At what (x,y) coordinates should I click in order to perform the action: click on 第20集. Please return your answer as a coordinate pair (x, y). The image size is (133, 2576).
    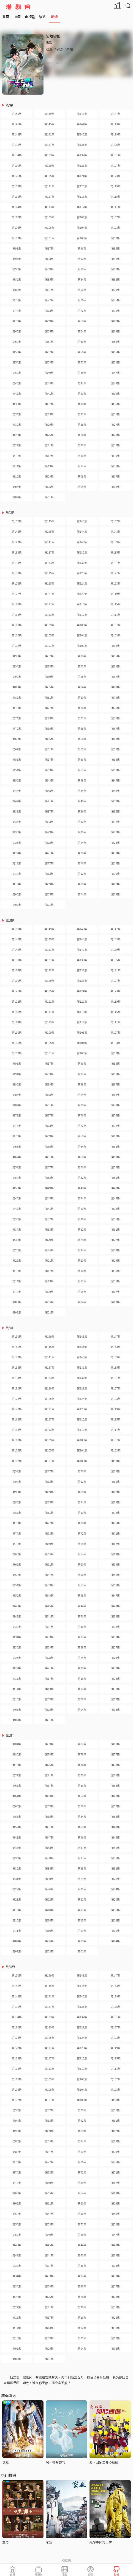
    Looking at the image, I should click on (82, 445).